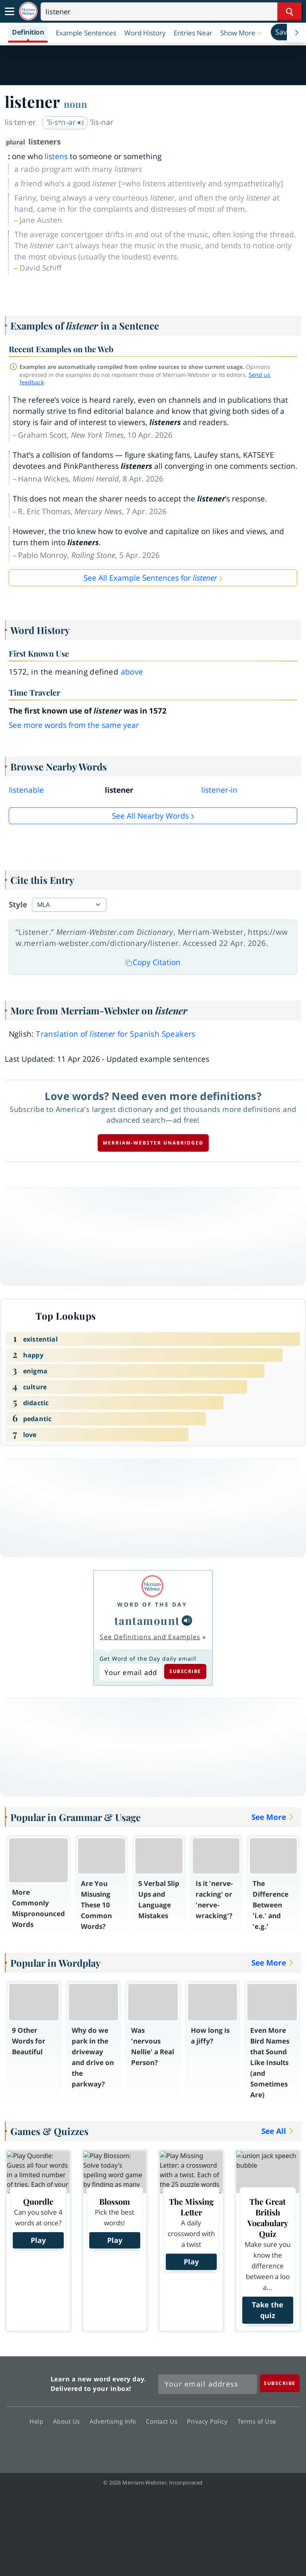 Image resolution: width=306 pixels, height=2576 pixels. What do you see at coordinates (164, 2421) in the screenshot?
I see `Contact Us` at bounding box center [164, 2421].